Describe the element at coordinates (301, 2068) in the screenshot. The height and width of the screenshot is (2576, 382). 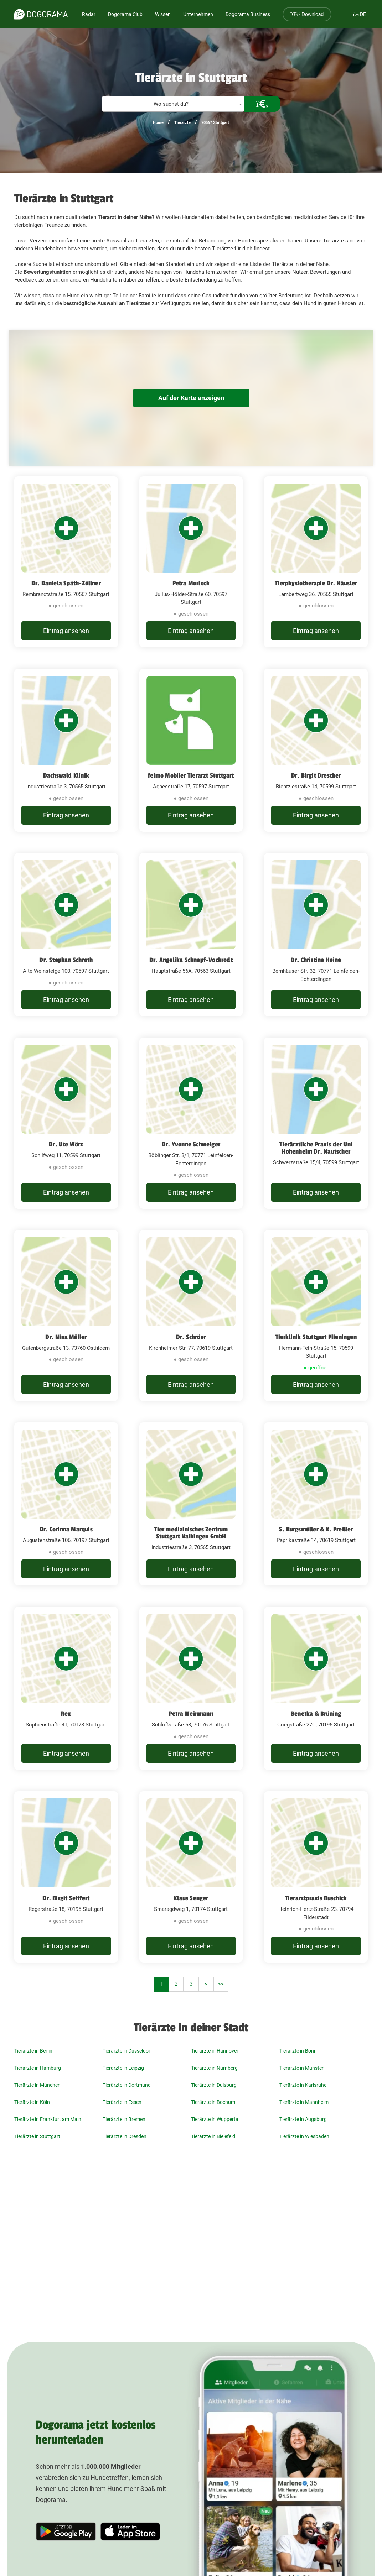
I see `Tierärzte in Münster` at that location.